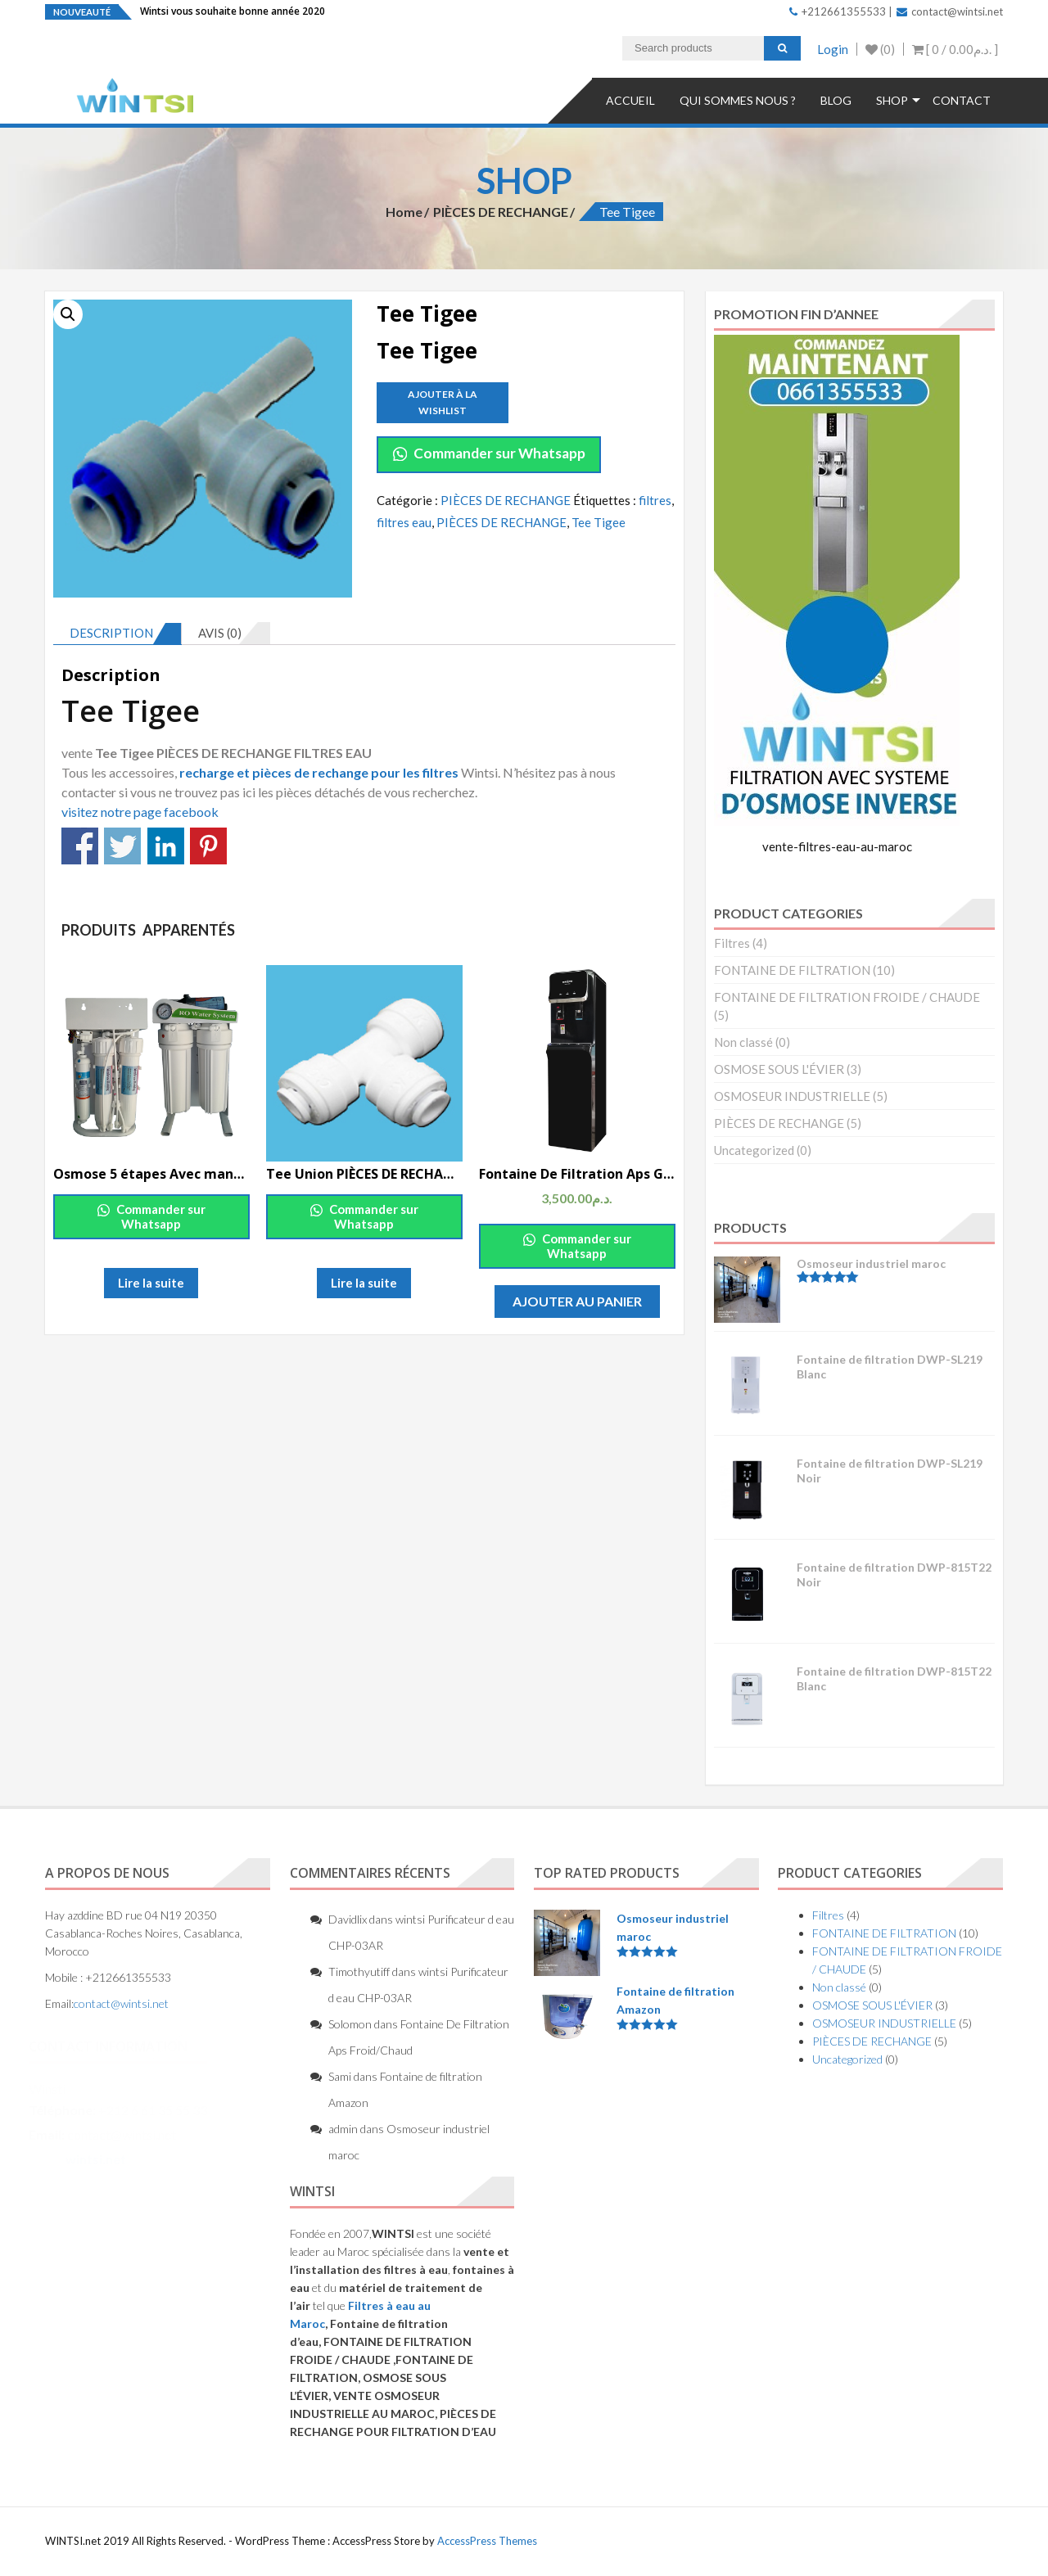 The image size is (1048, 2576). I want to click on FONTAINE DE FILTRATION FROIDE / CHAUDE, so click(847, 997).